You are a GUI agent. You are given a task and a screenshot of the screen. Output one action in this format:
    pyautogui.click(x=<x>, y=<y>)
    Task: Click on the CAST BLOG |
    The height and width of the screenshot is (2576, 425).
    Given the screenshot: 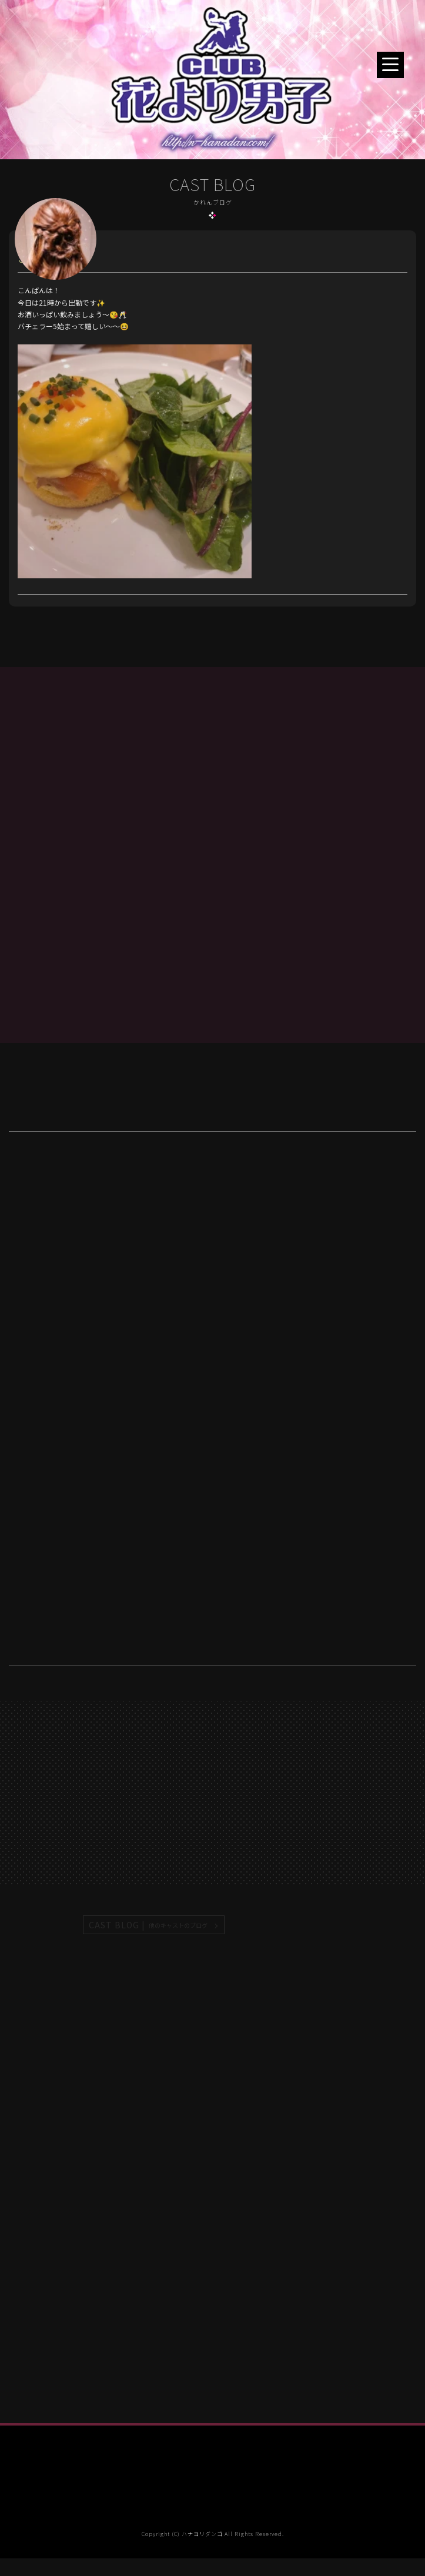 What is the action you would take?
    pyautogui.click(x=149, y=1925)
    